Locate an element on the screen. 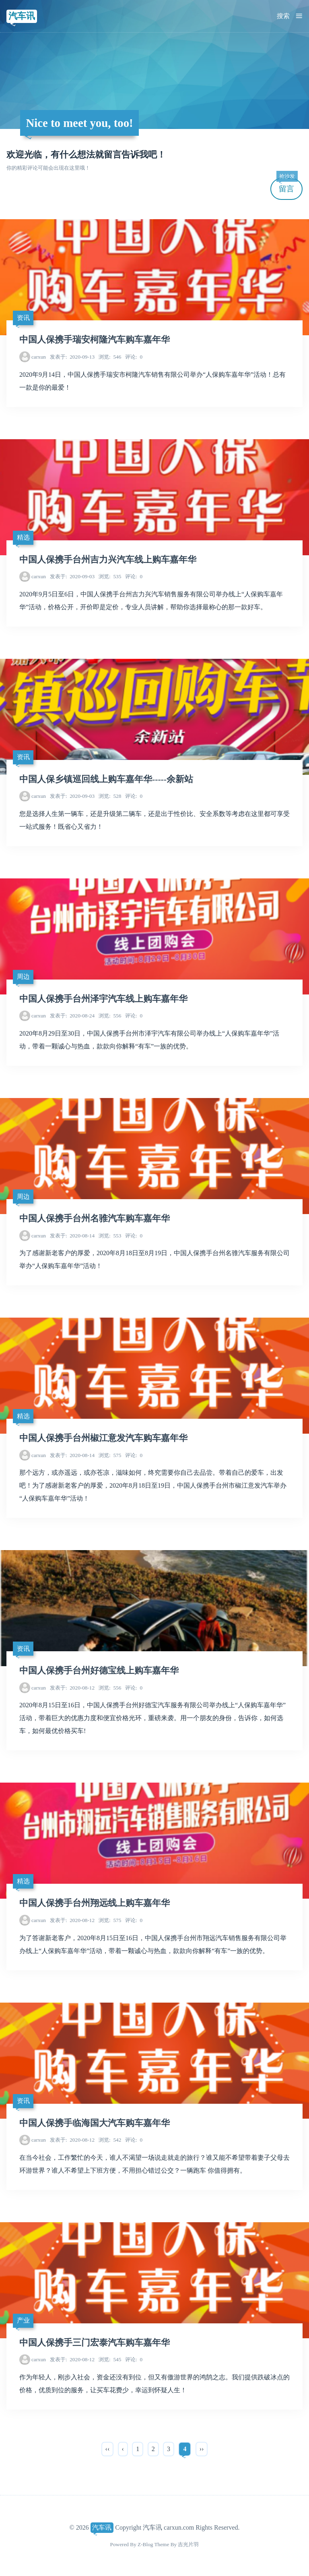 The width and height of the screenshot is (309, 2576). 中国人保携手台州名骓汽车购车嘉年华 is located at coordinates (94, 1218).